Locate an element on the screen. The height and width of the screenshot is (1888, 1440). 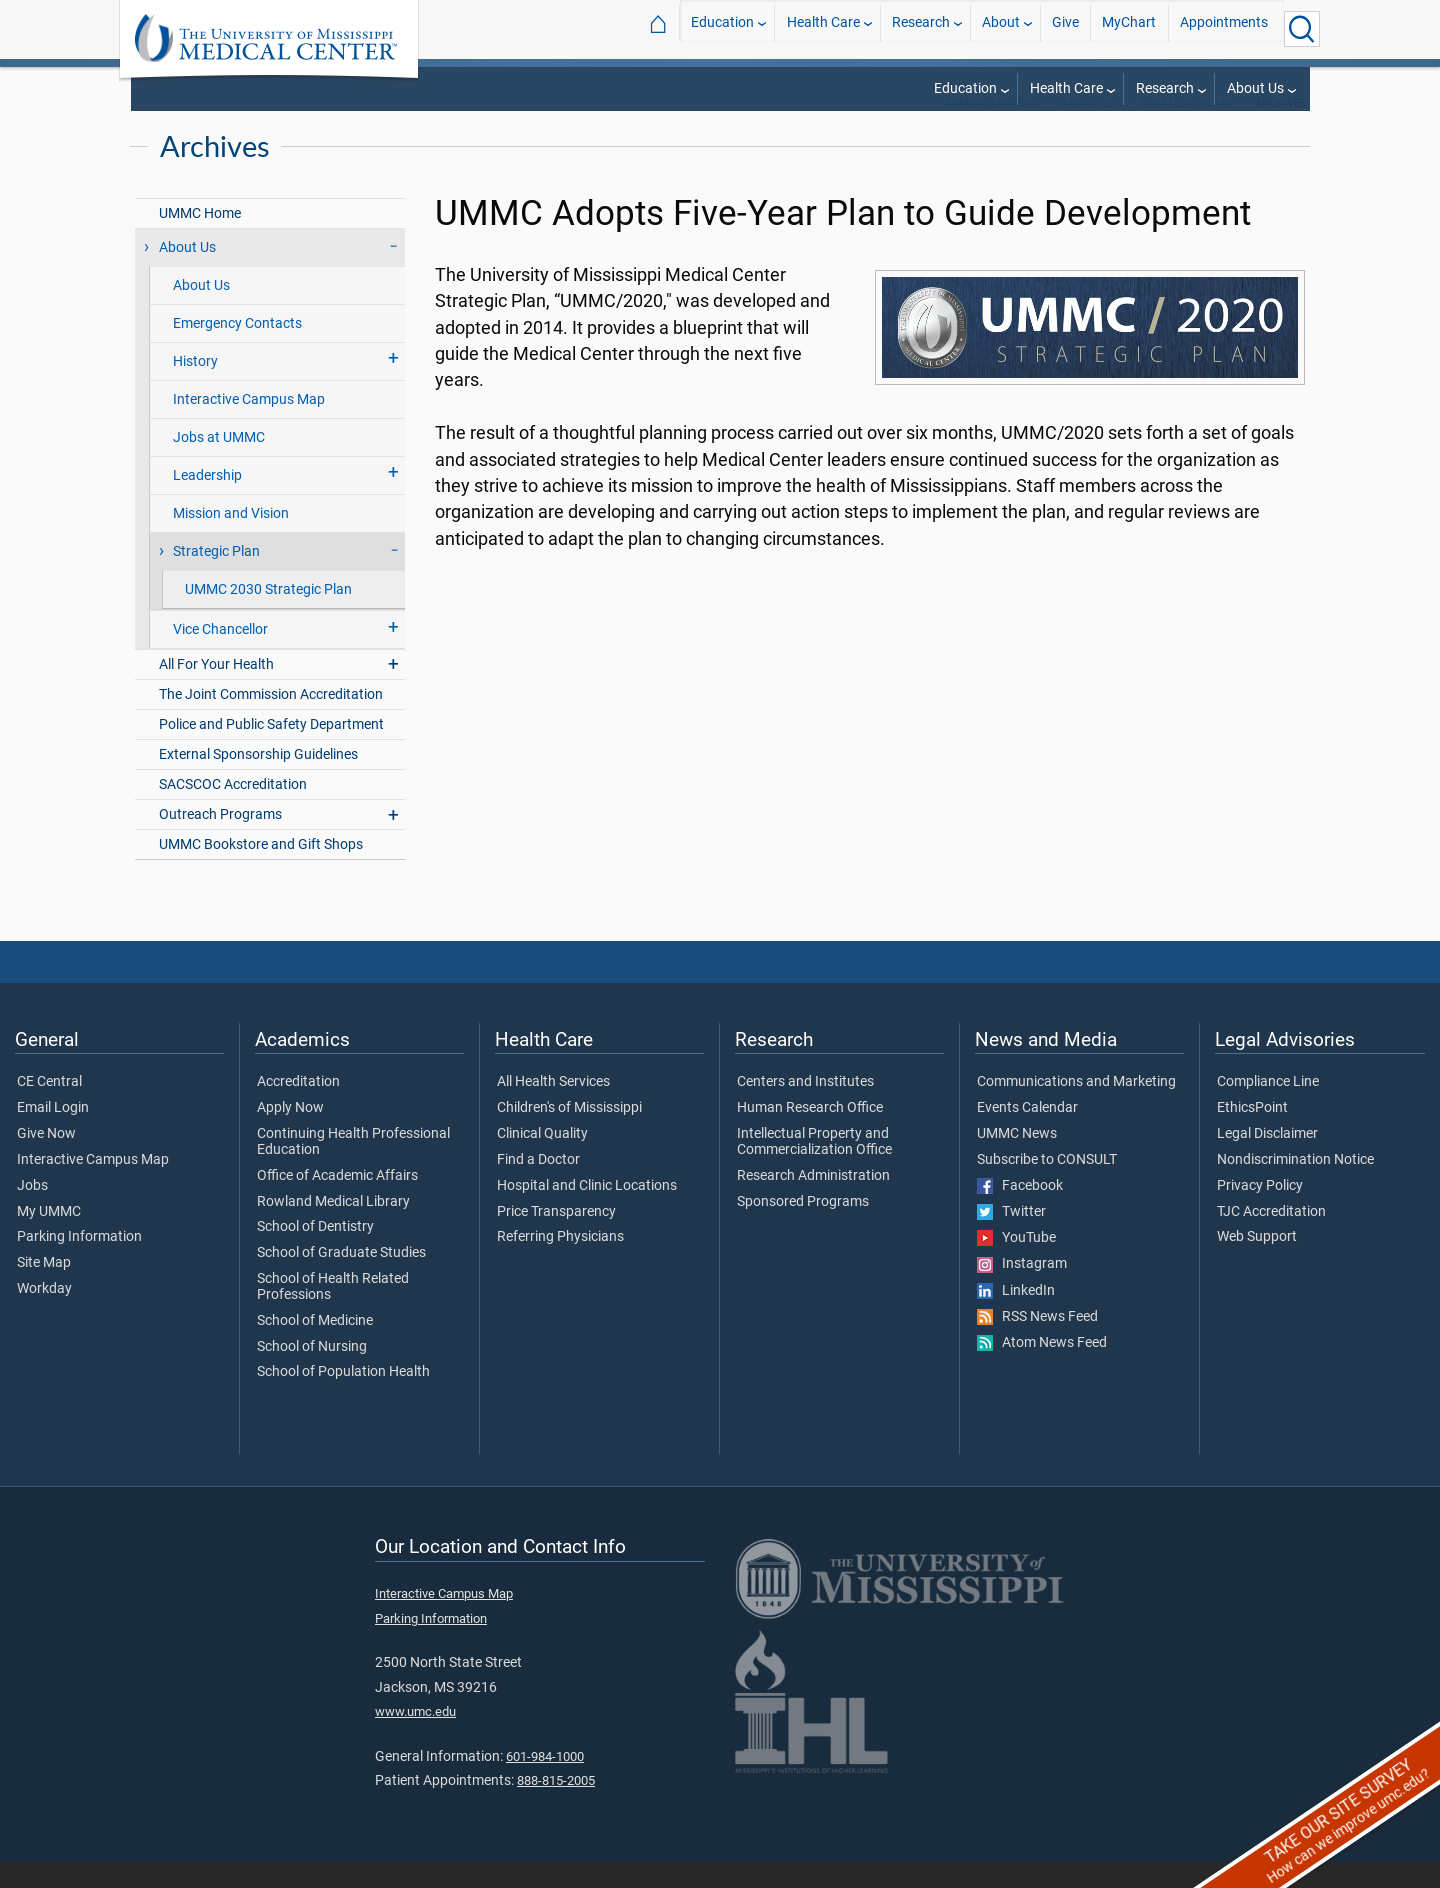
Find a Doctor is located at coordinates (538, 1186).